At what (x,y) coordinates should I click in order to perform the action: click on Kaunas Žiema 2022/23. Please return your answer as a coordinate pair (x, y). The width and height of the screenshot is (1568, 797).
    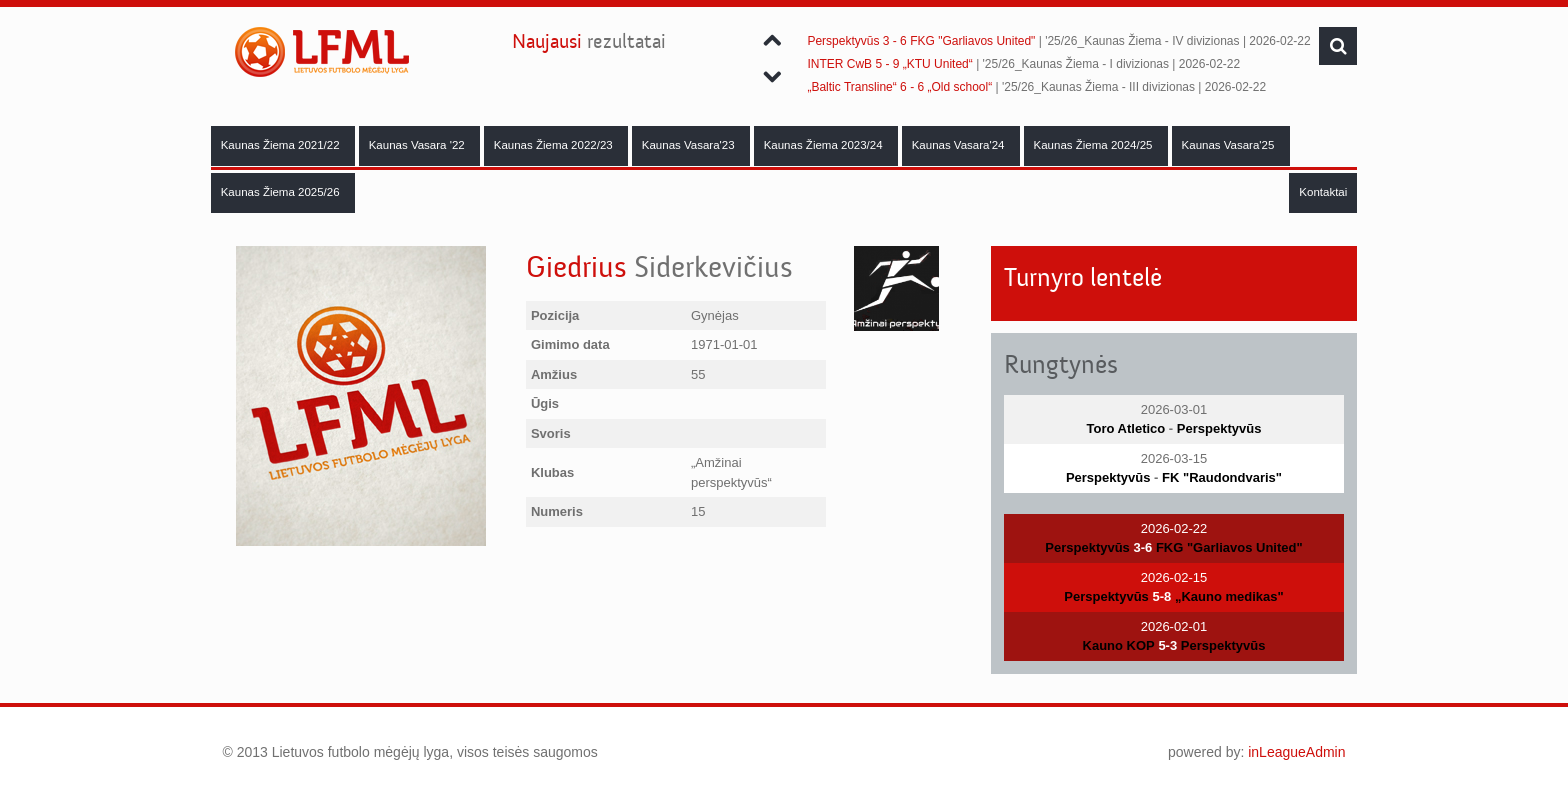
    Looking at the image, I should click on (555, 145).